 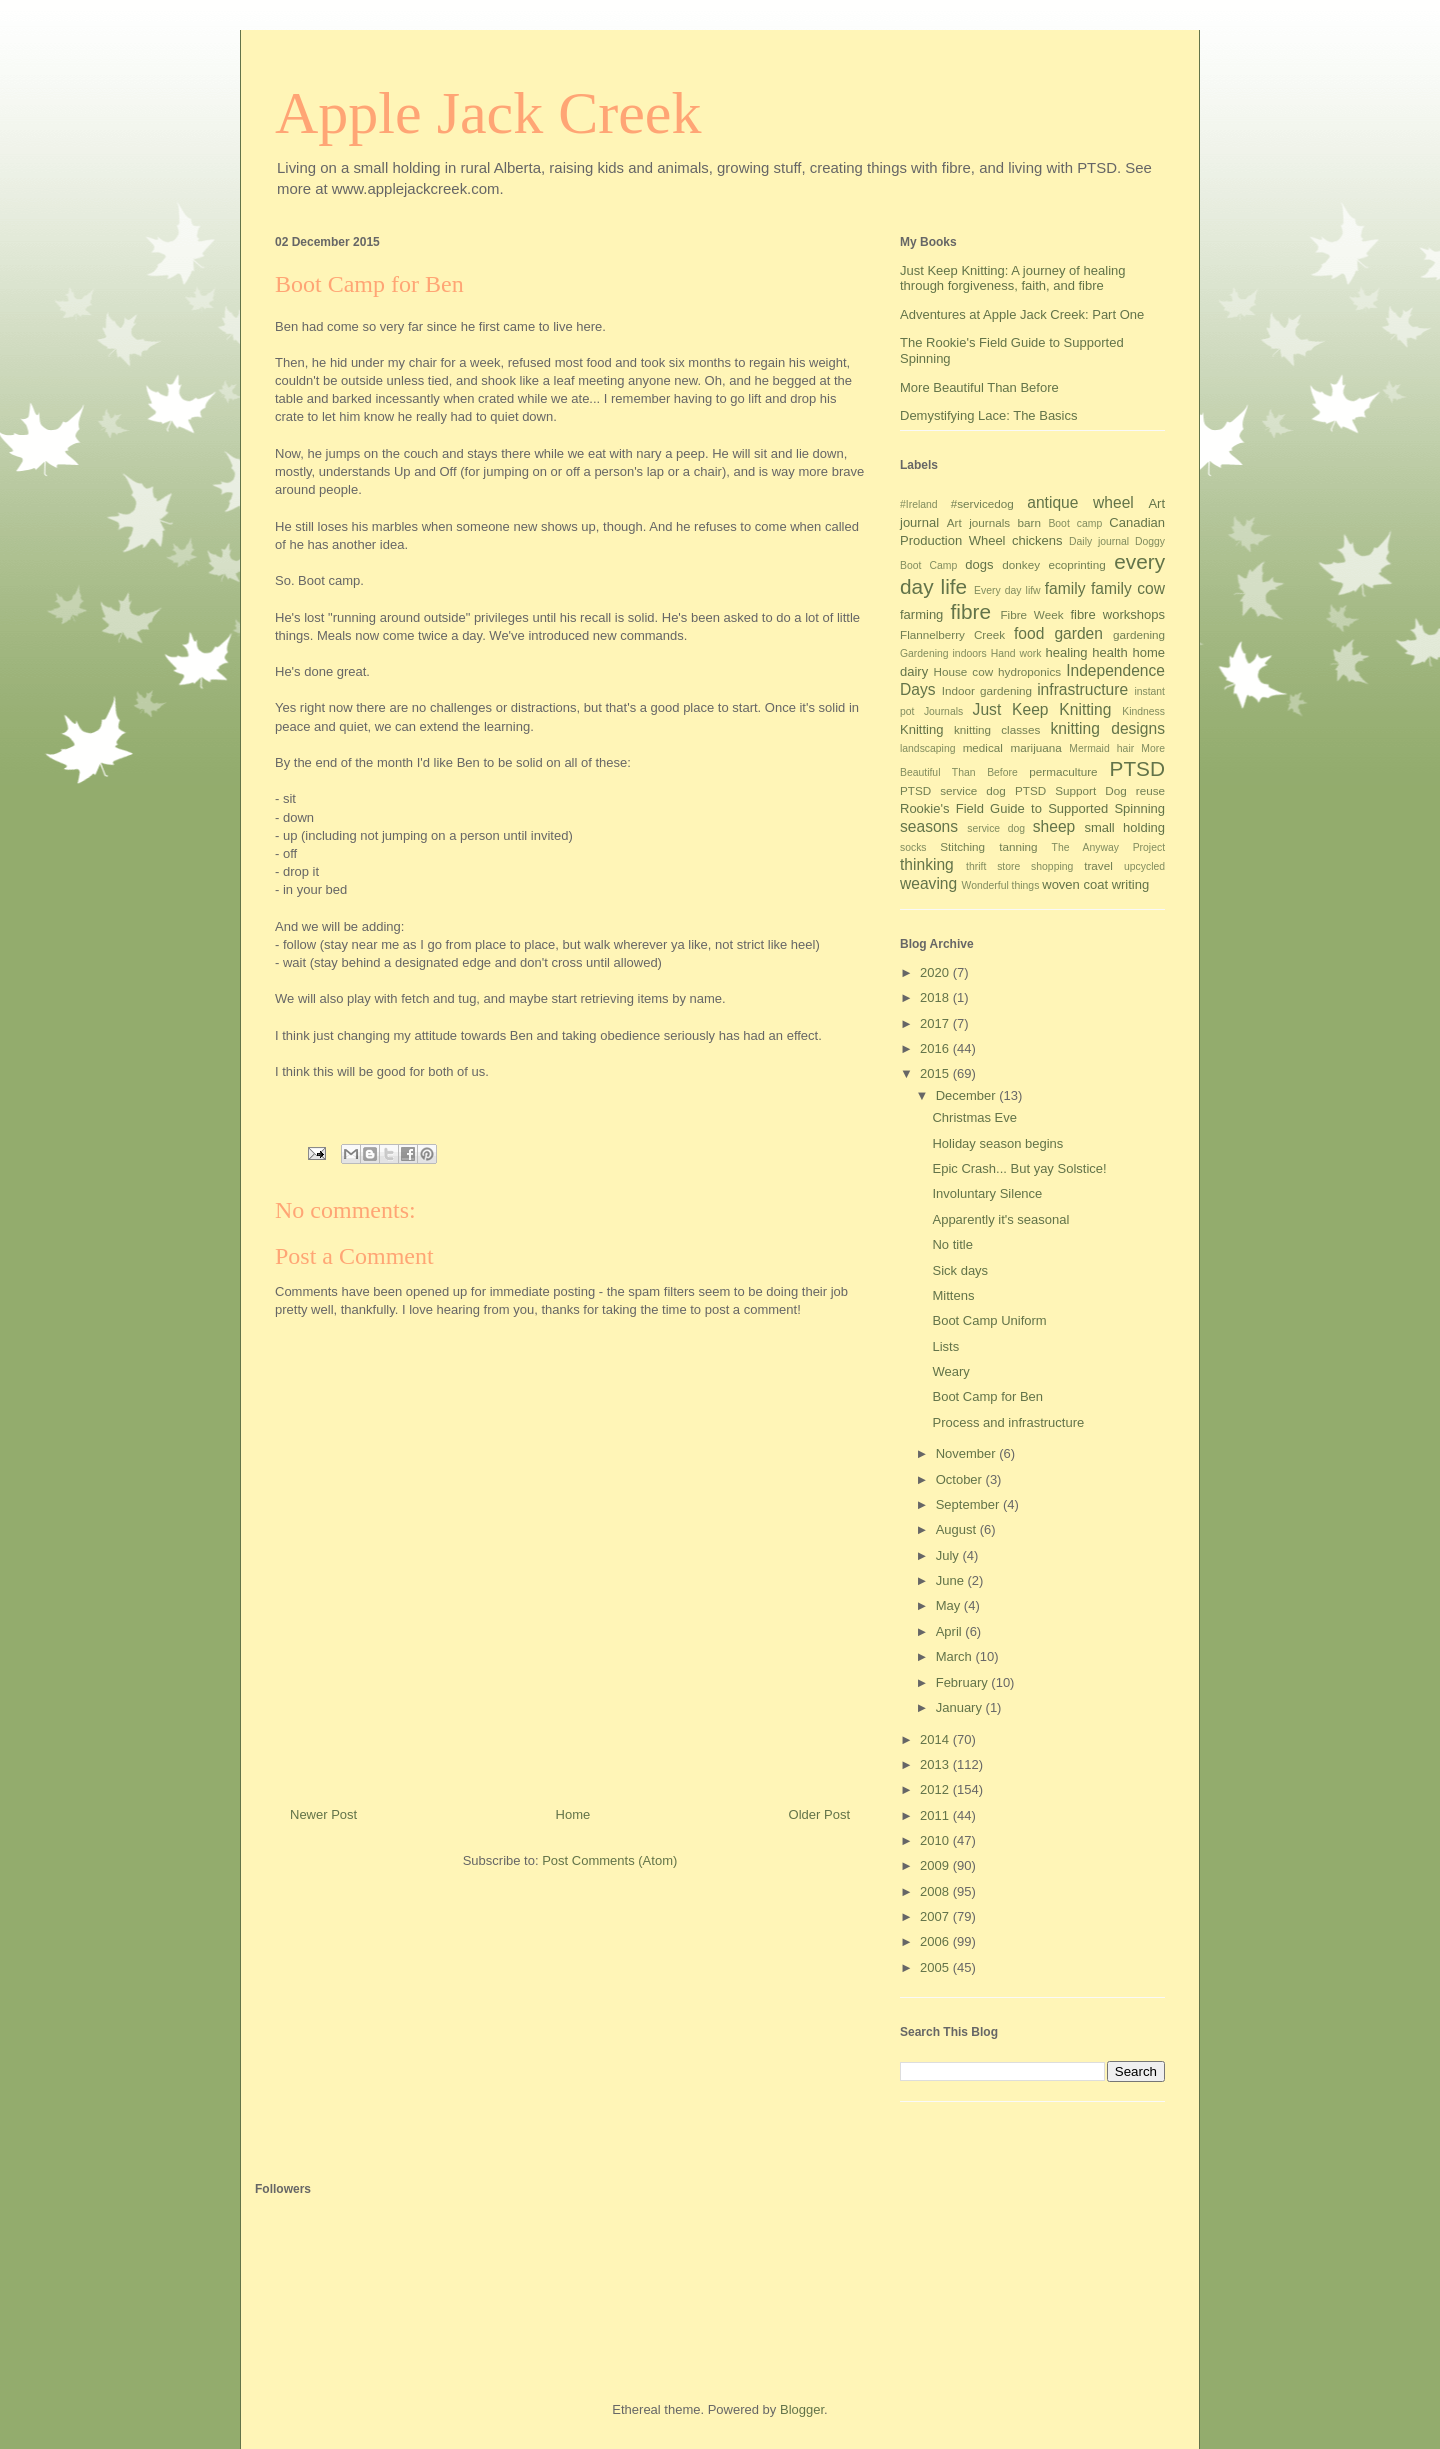 What do you see at coordinates (1007, 590) in the screenshot?
I see `Every day lifw` at bounding box center [1007, 590].